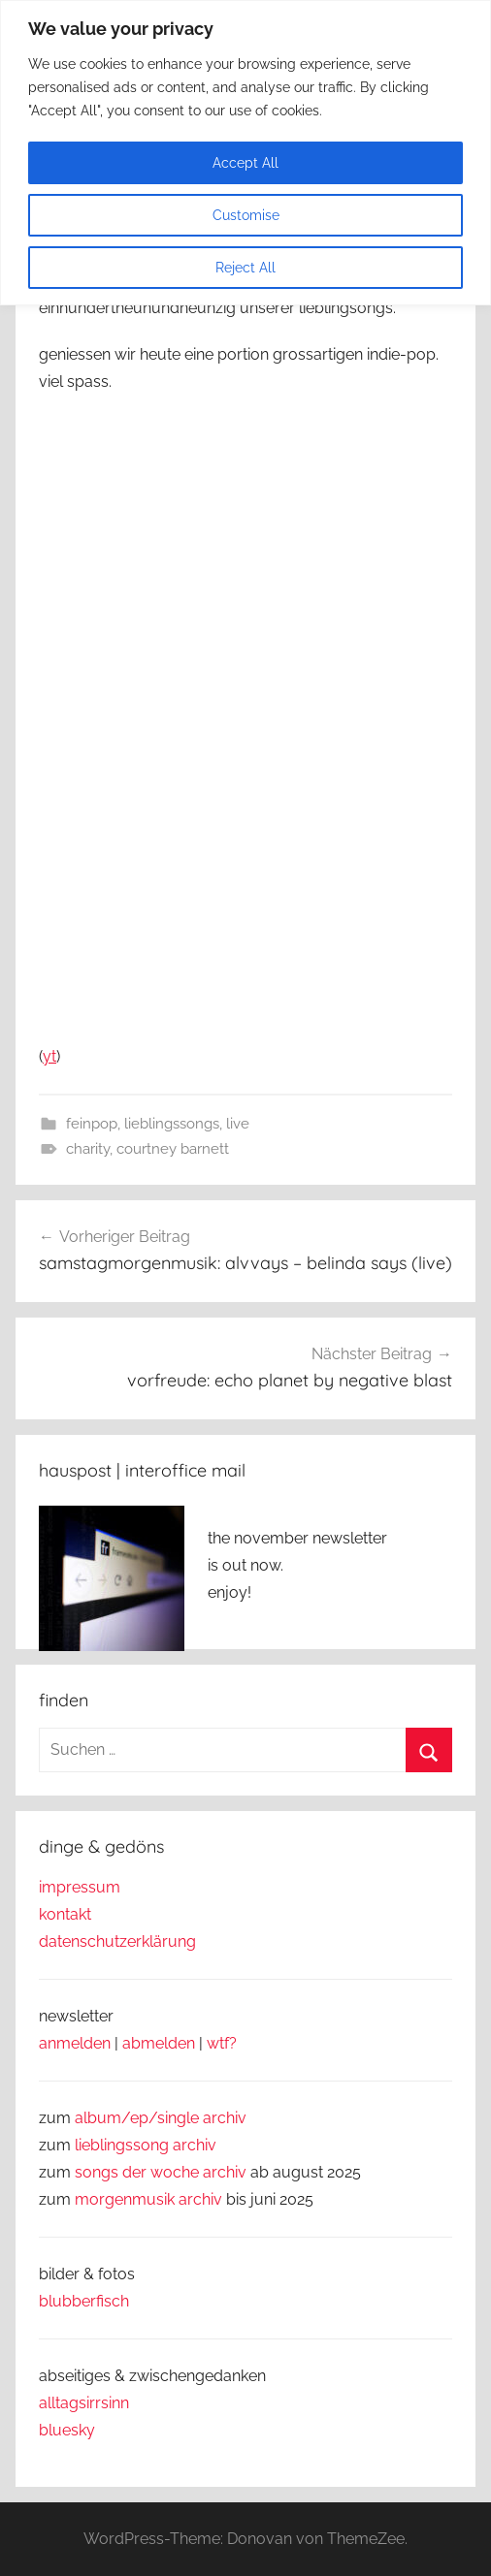  I want to click on alltagsirrsinn, so click(84, 2403).